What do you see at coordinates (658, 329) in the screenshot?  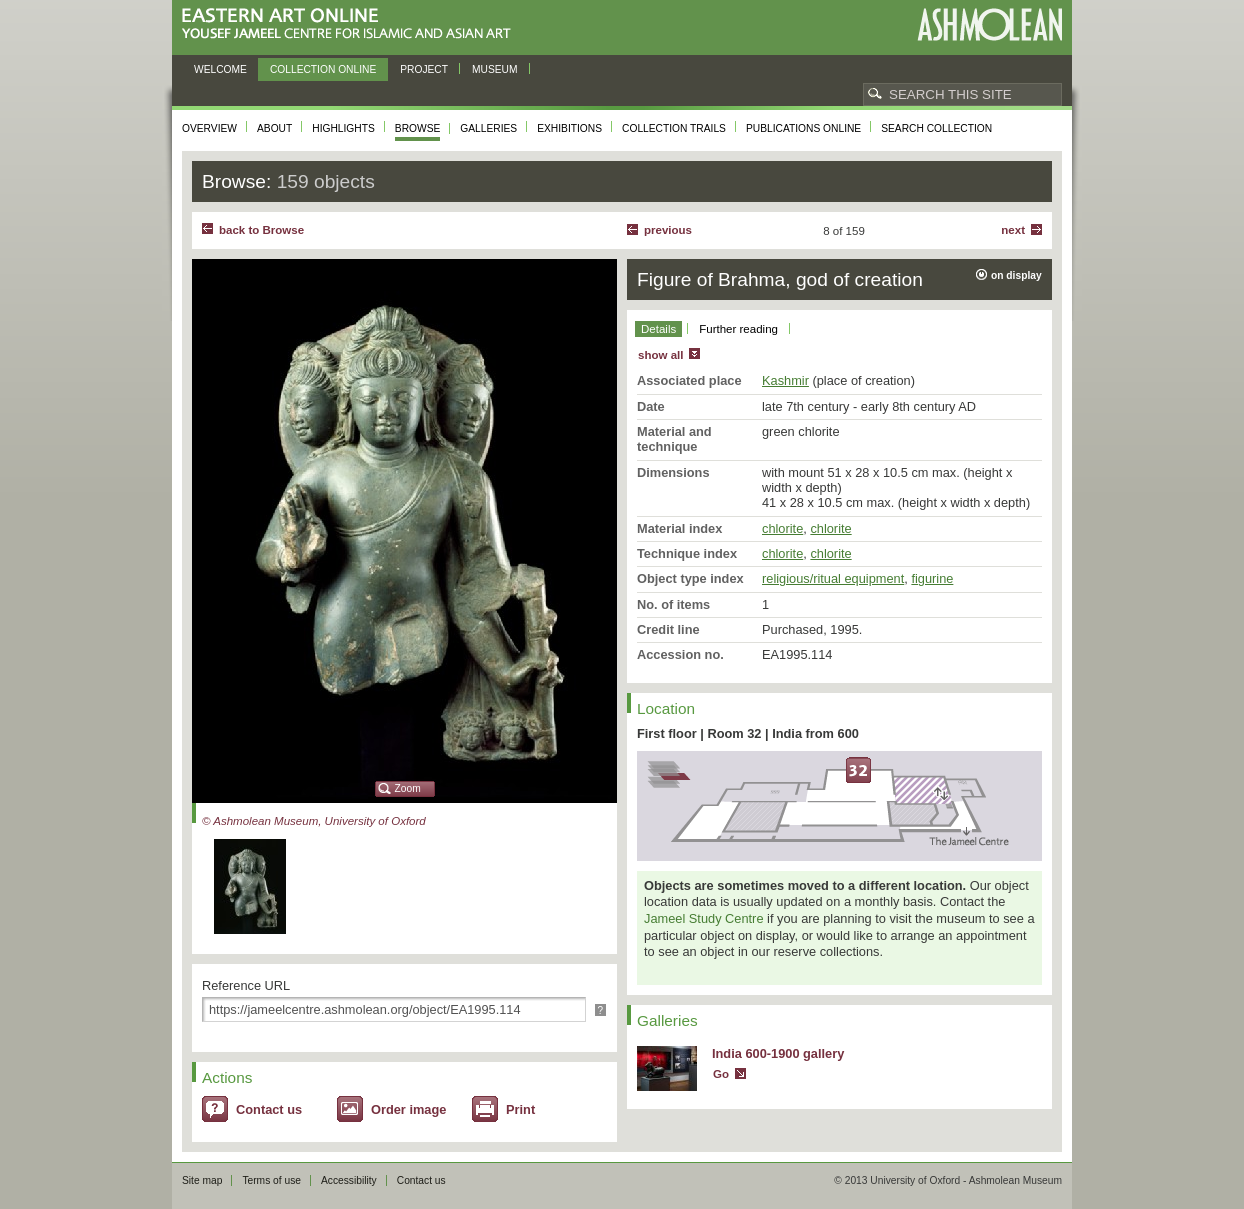 I see `Details` at bounding box center [658, 329].